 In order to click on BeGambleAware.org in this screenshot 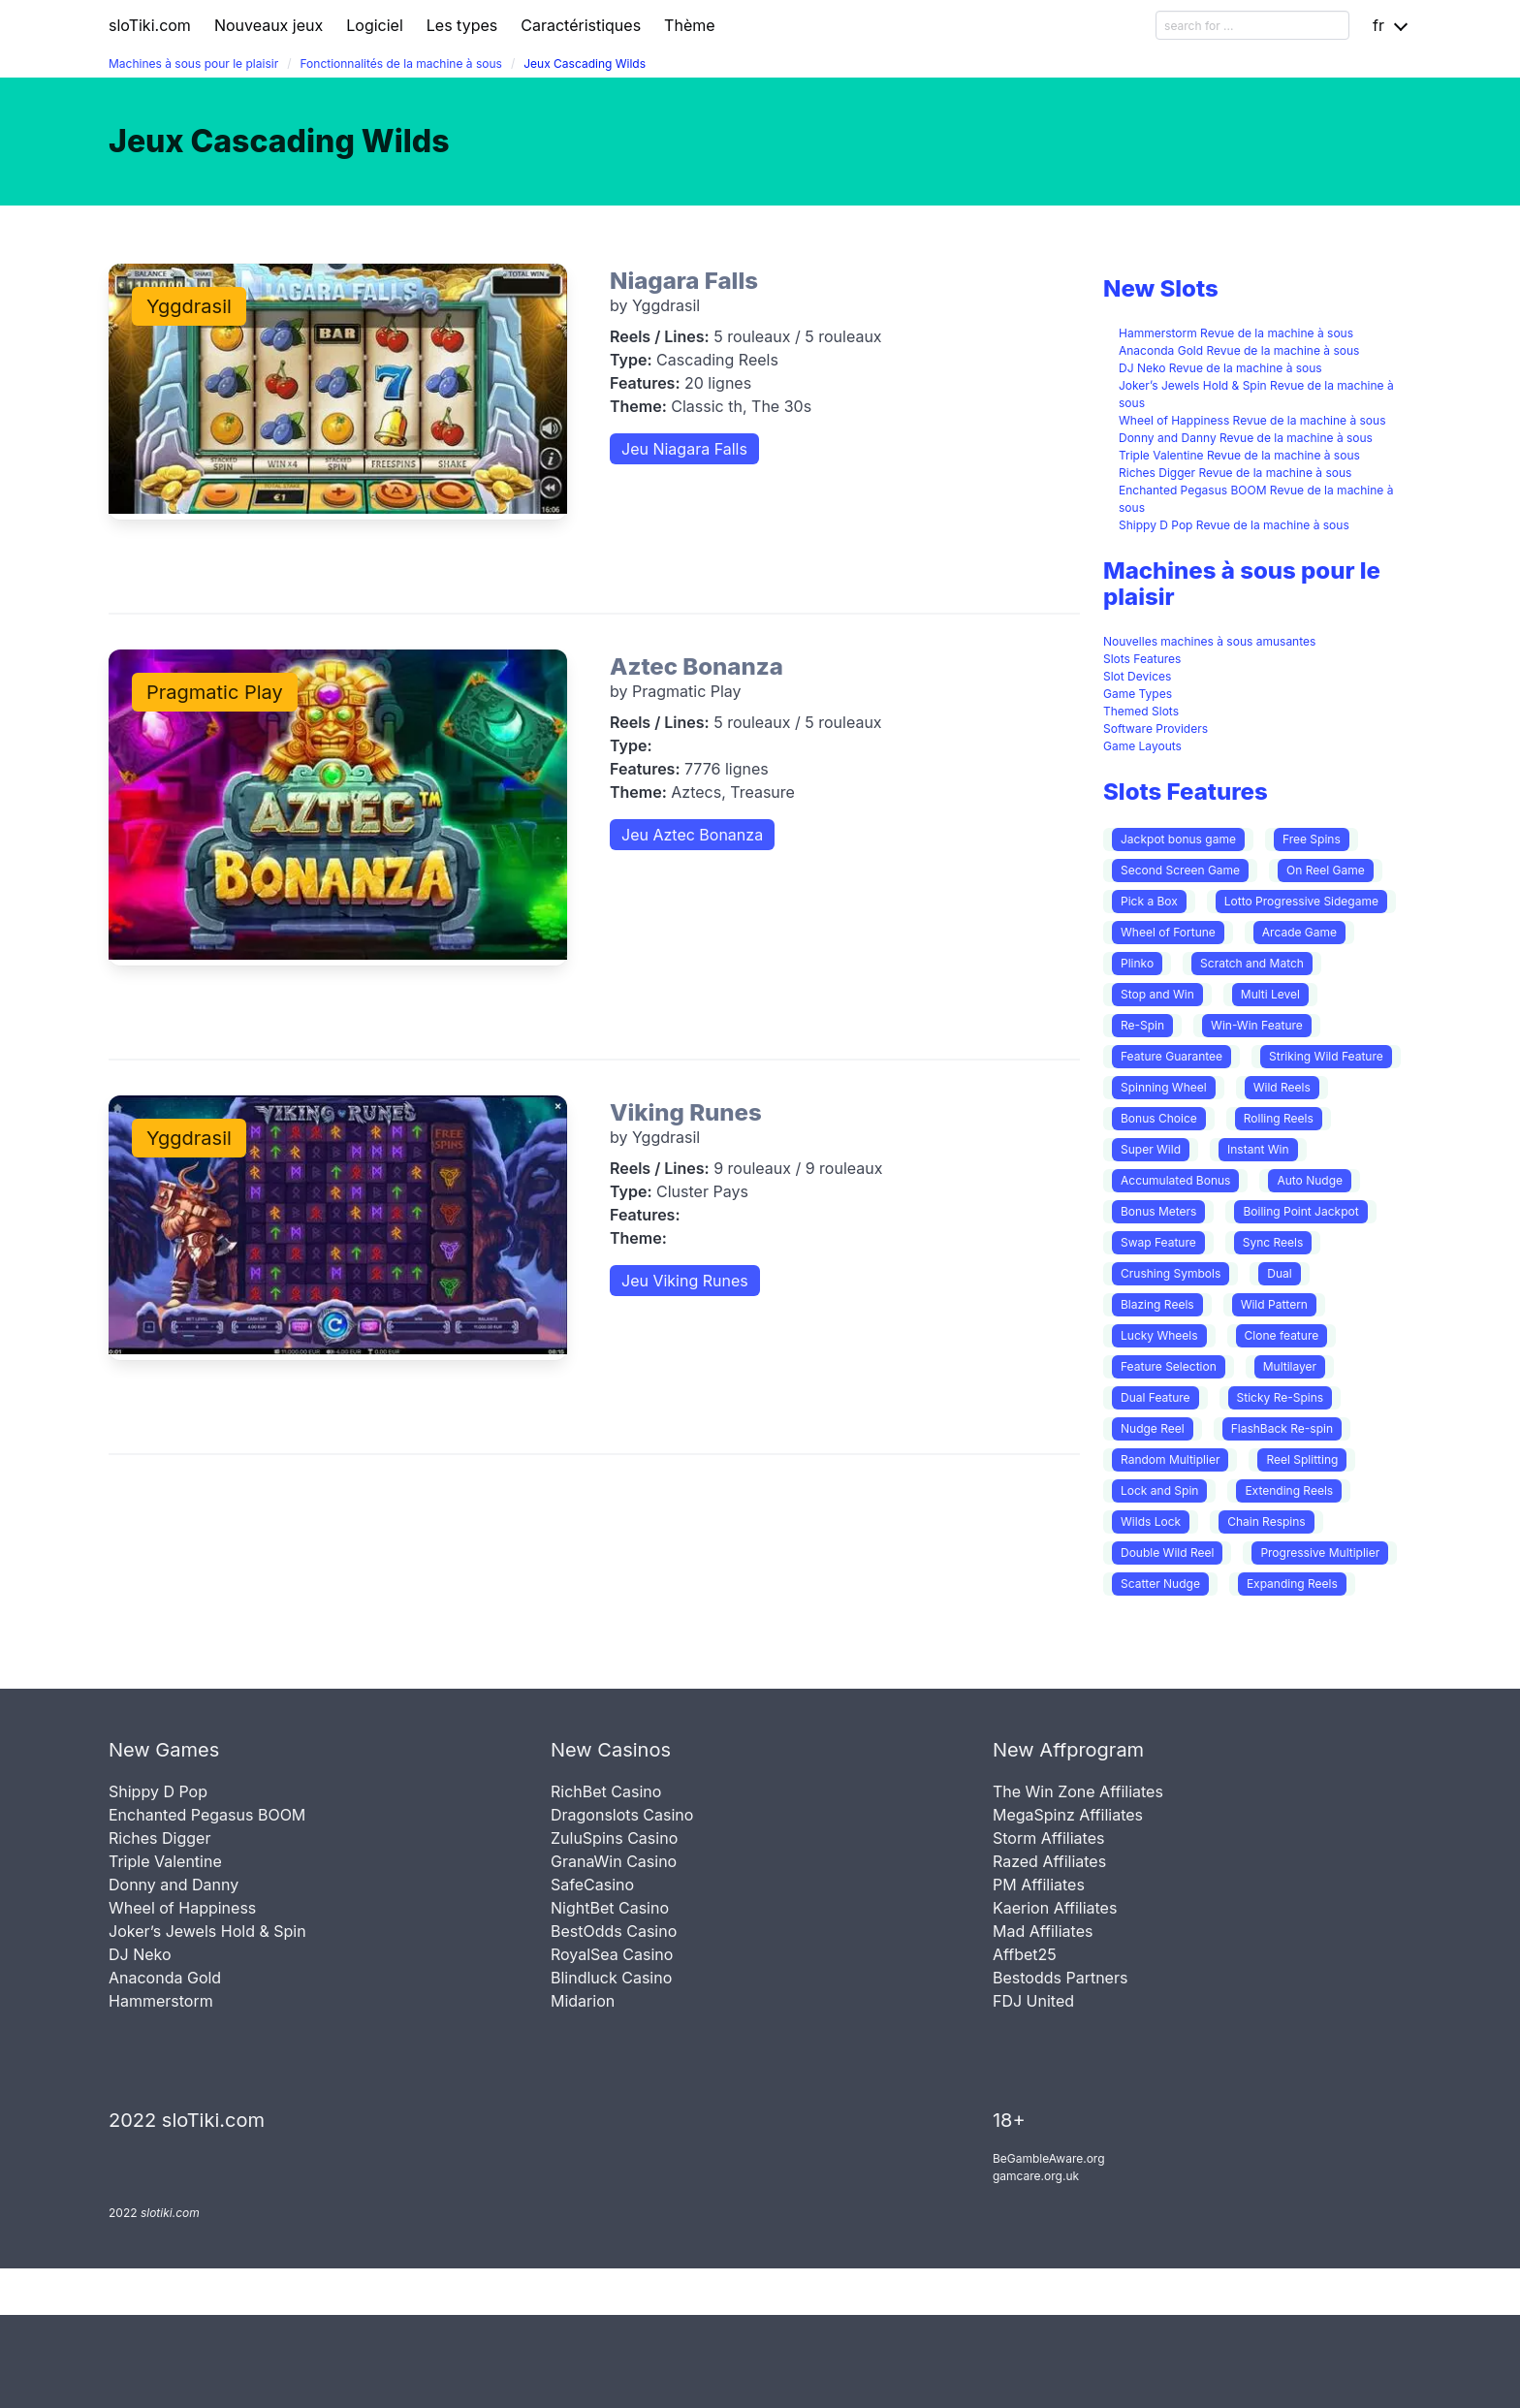, I will do `click(1049, 2158)`.